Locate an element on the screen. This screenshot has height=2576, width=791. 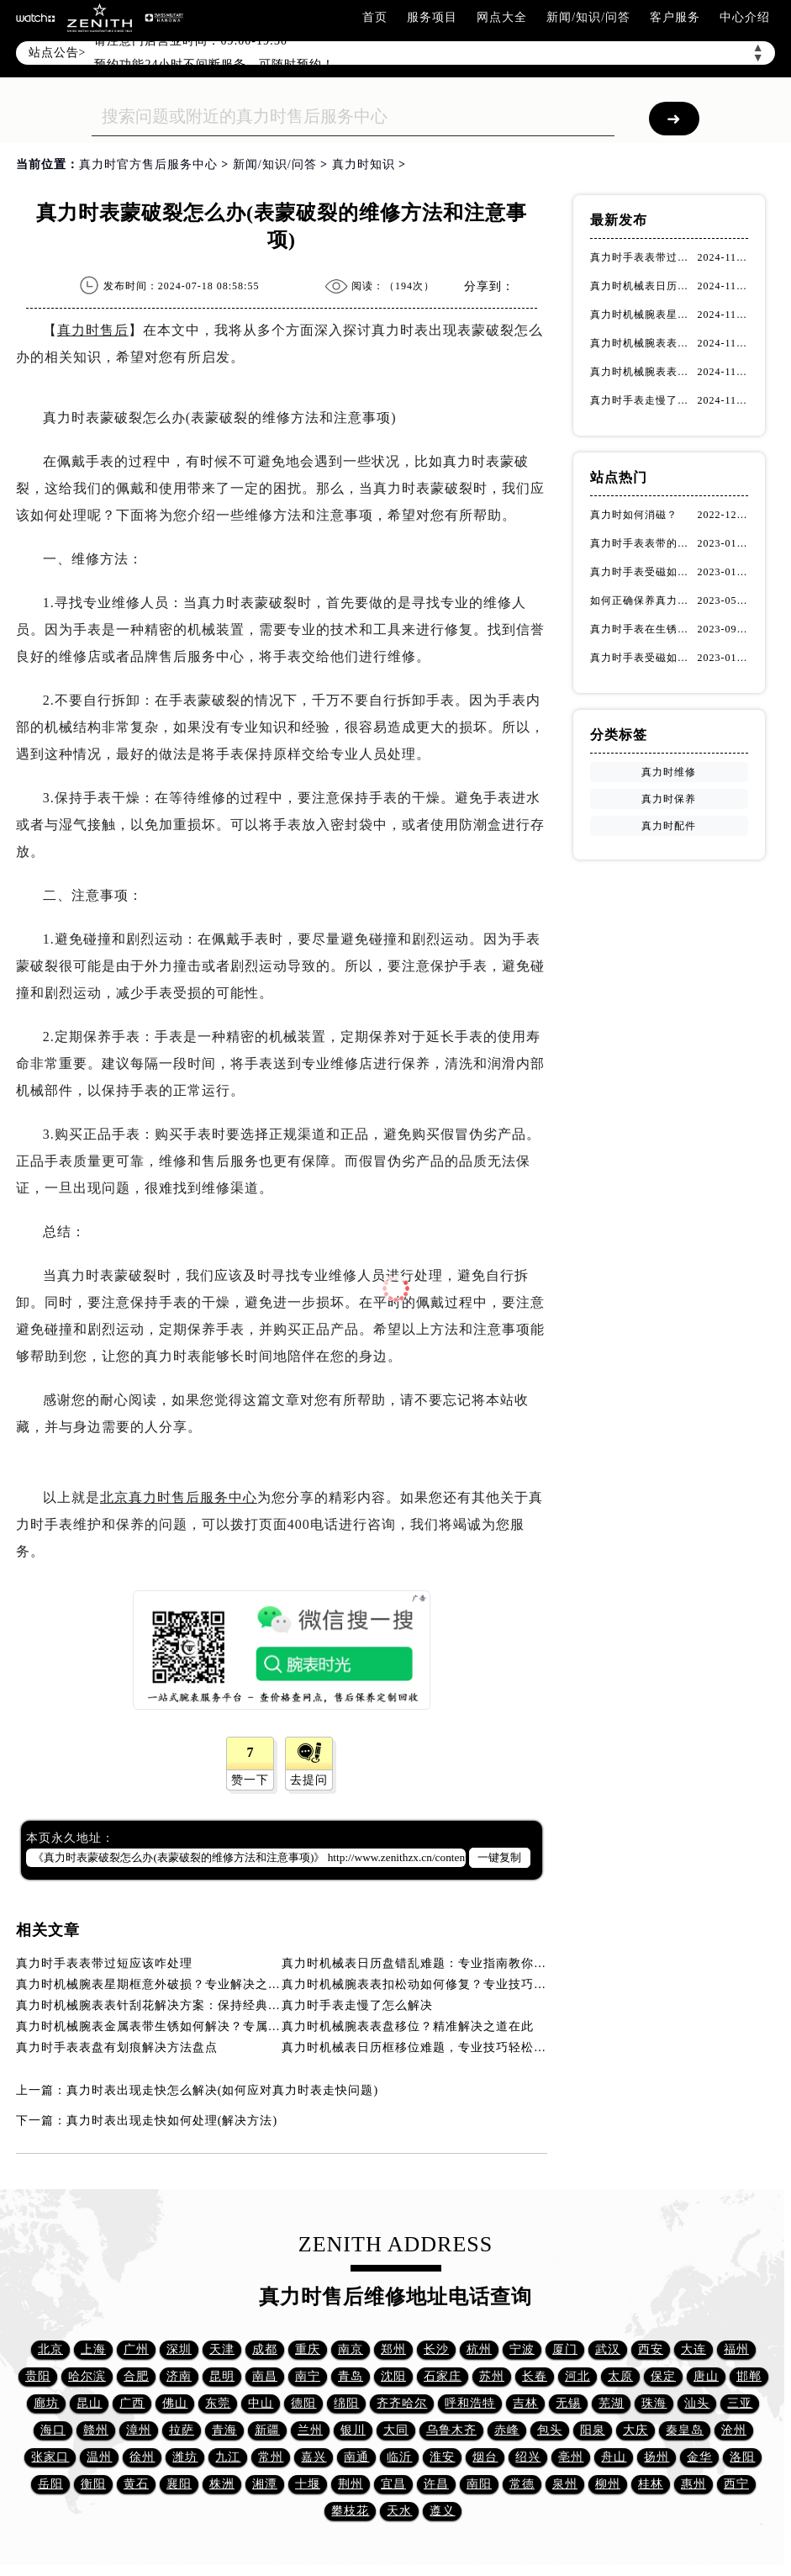
芜湖 is located at coordinates (611, 2403).